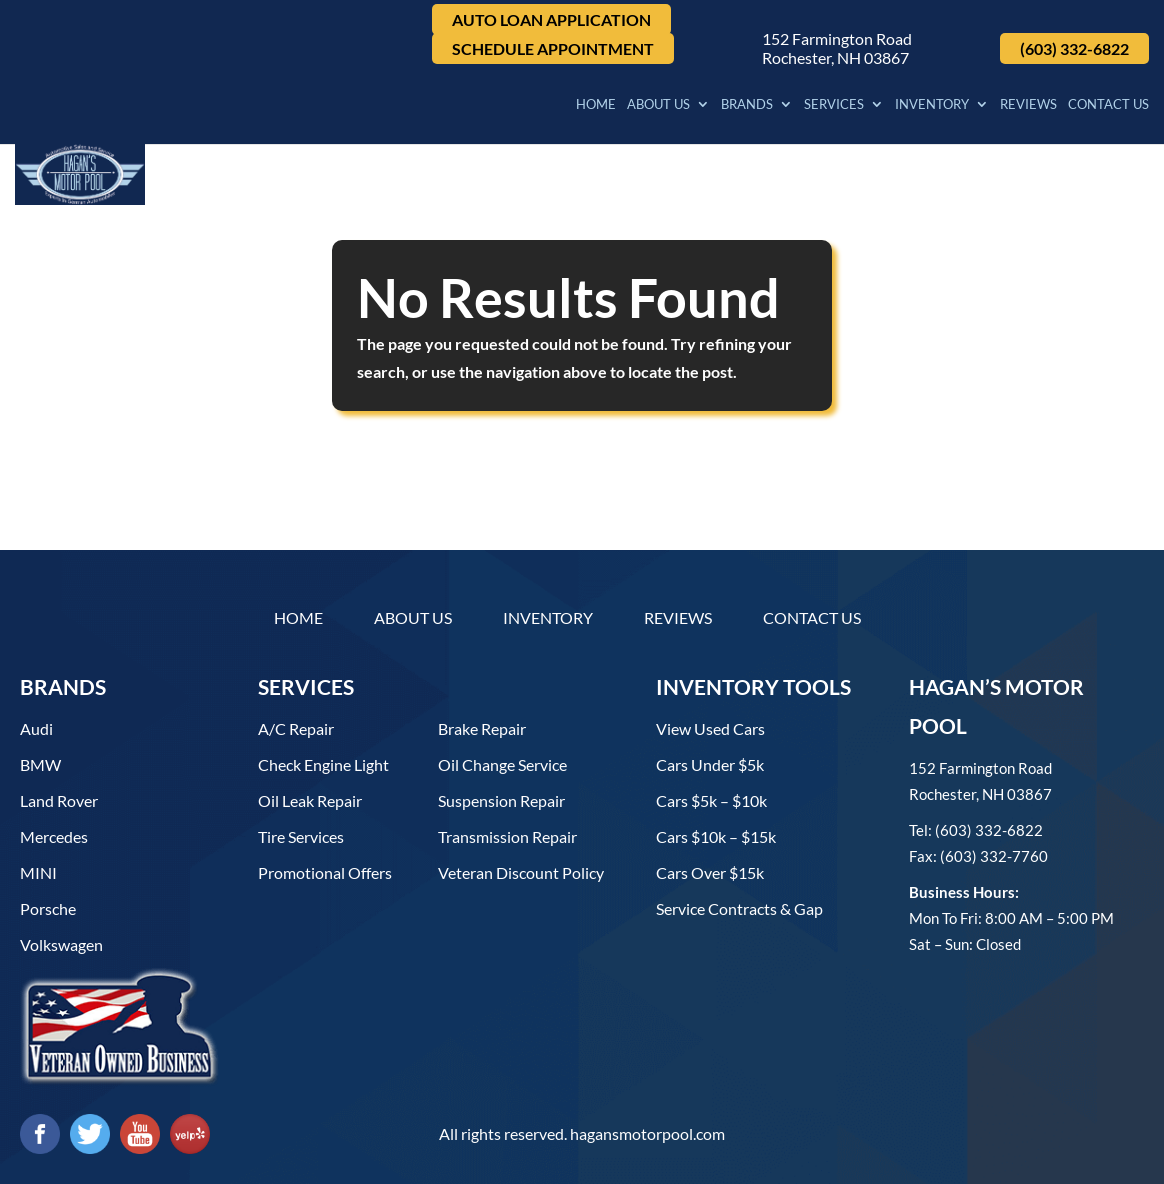  What do you see at coordinates (551, 19) in the screenshot?
I see `Auto Loan Application` at bounding box center [551, 19].